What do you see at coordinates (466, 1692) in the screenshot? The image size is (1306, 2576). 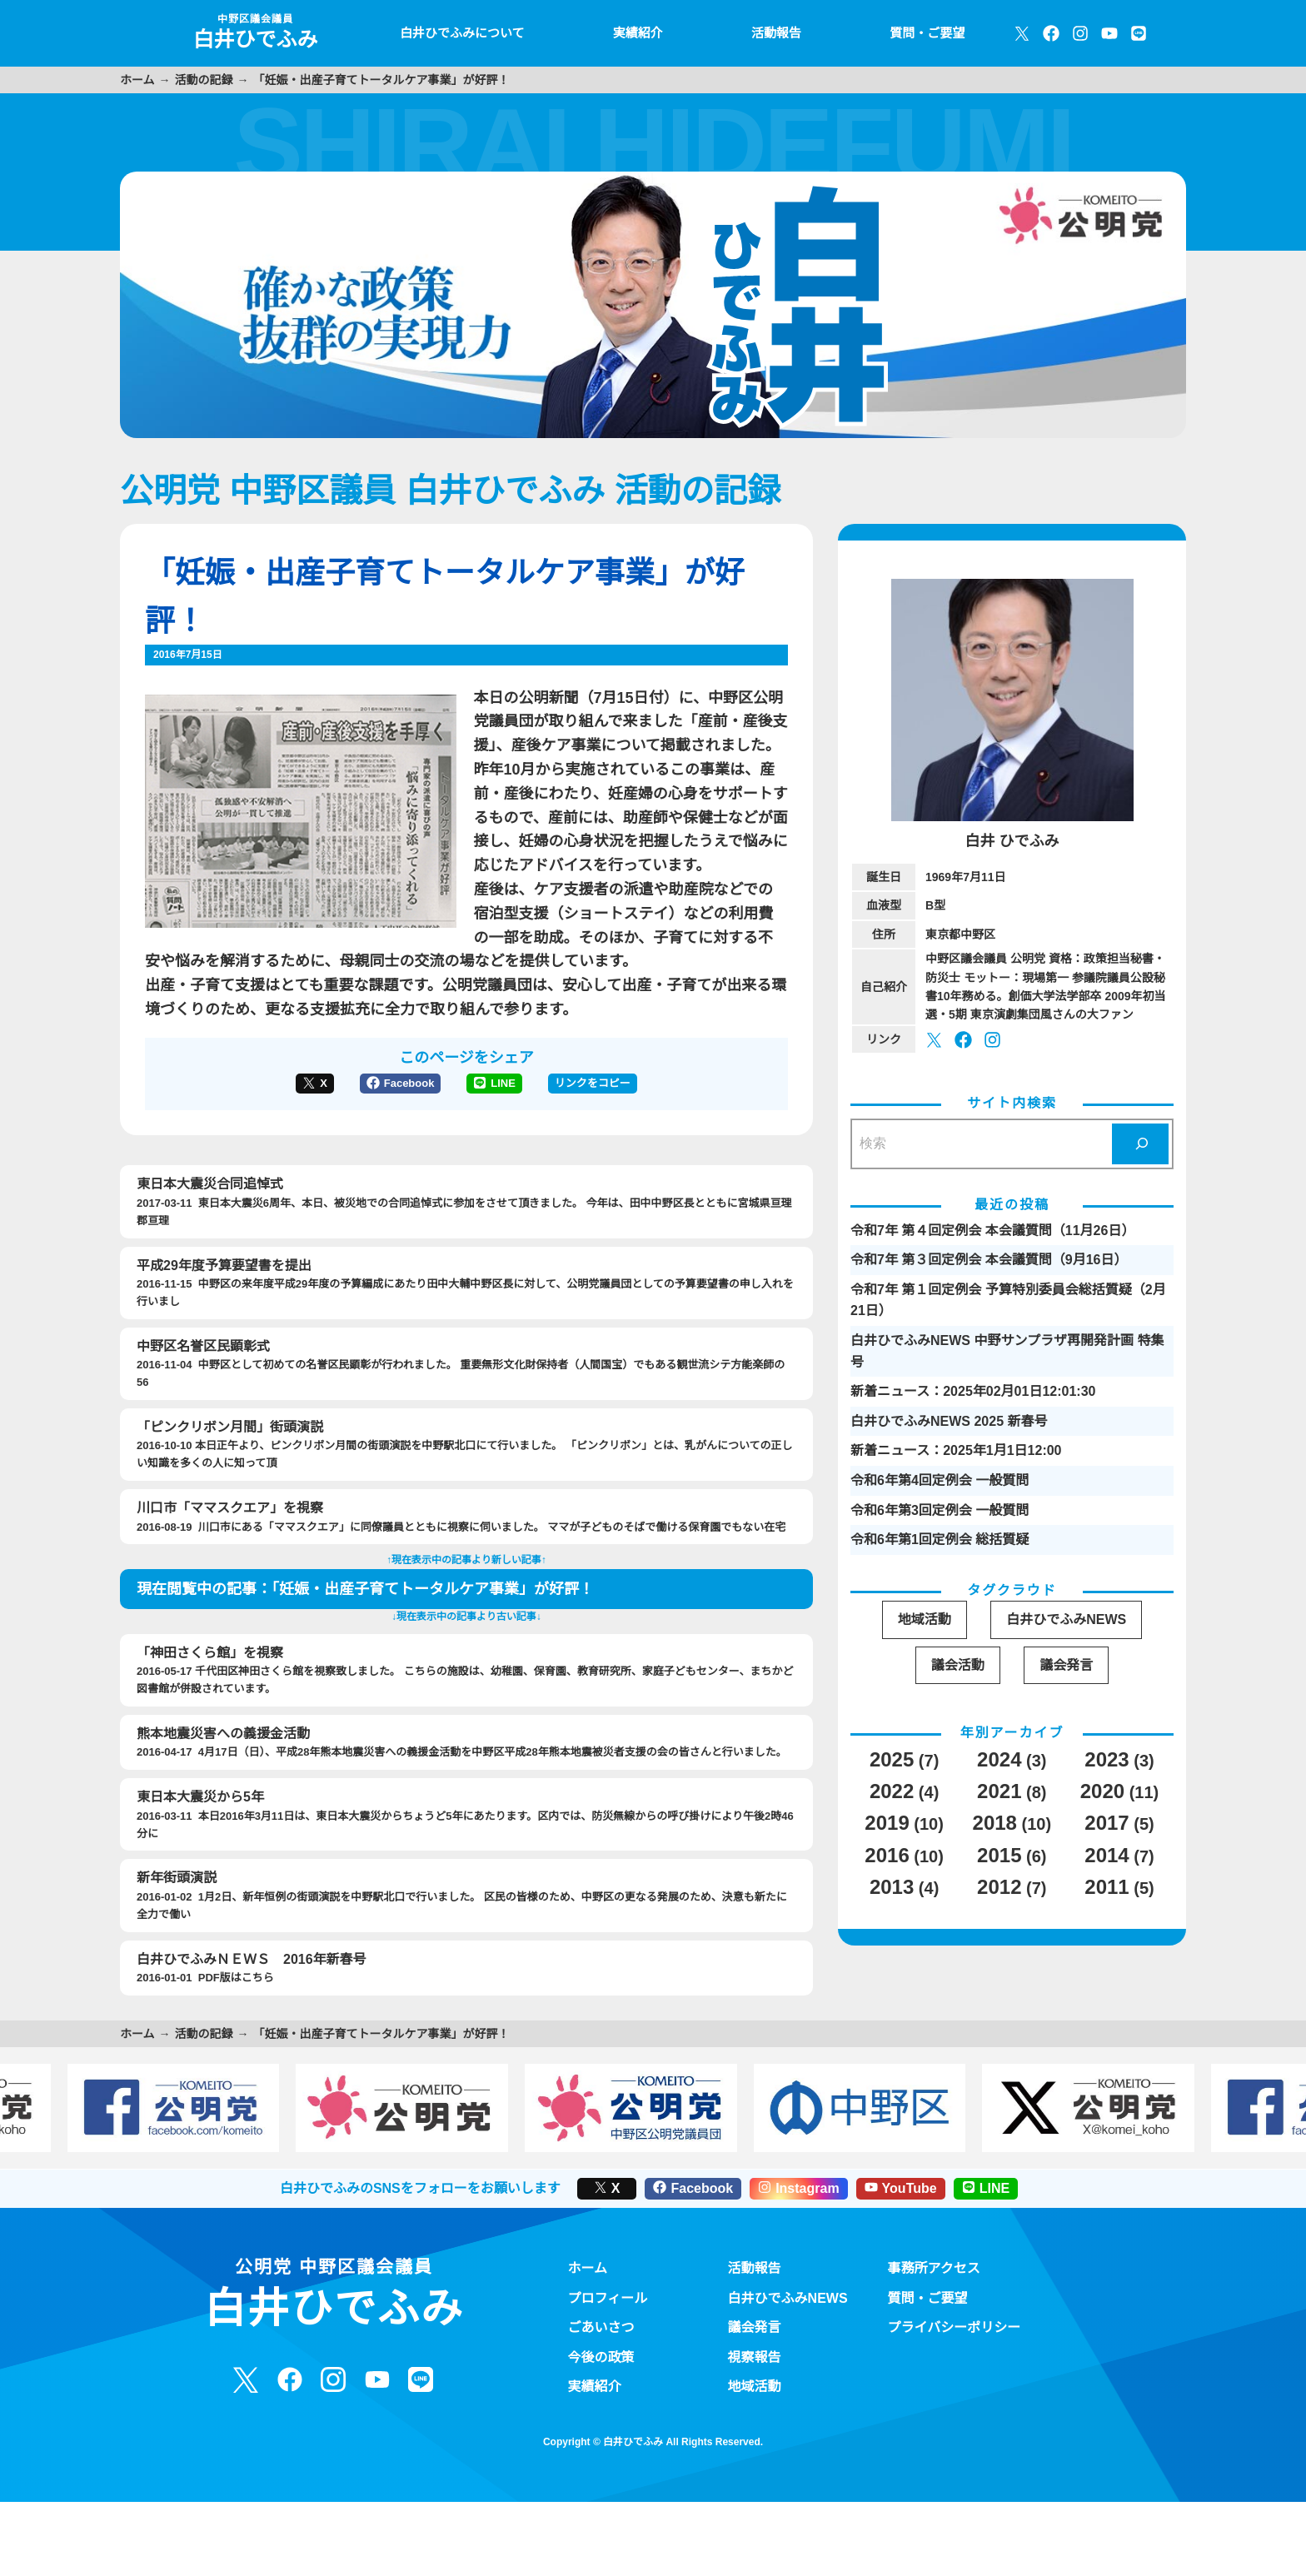 I see `2016-05-17 千代田区神田さくら館を視察致しました。 こちらの施設は、幼稚園、保育園、教育研究所、家庭子どもセンター、まちかど図書館が併設されています。` at bounding box center [466, 1692].